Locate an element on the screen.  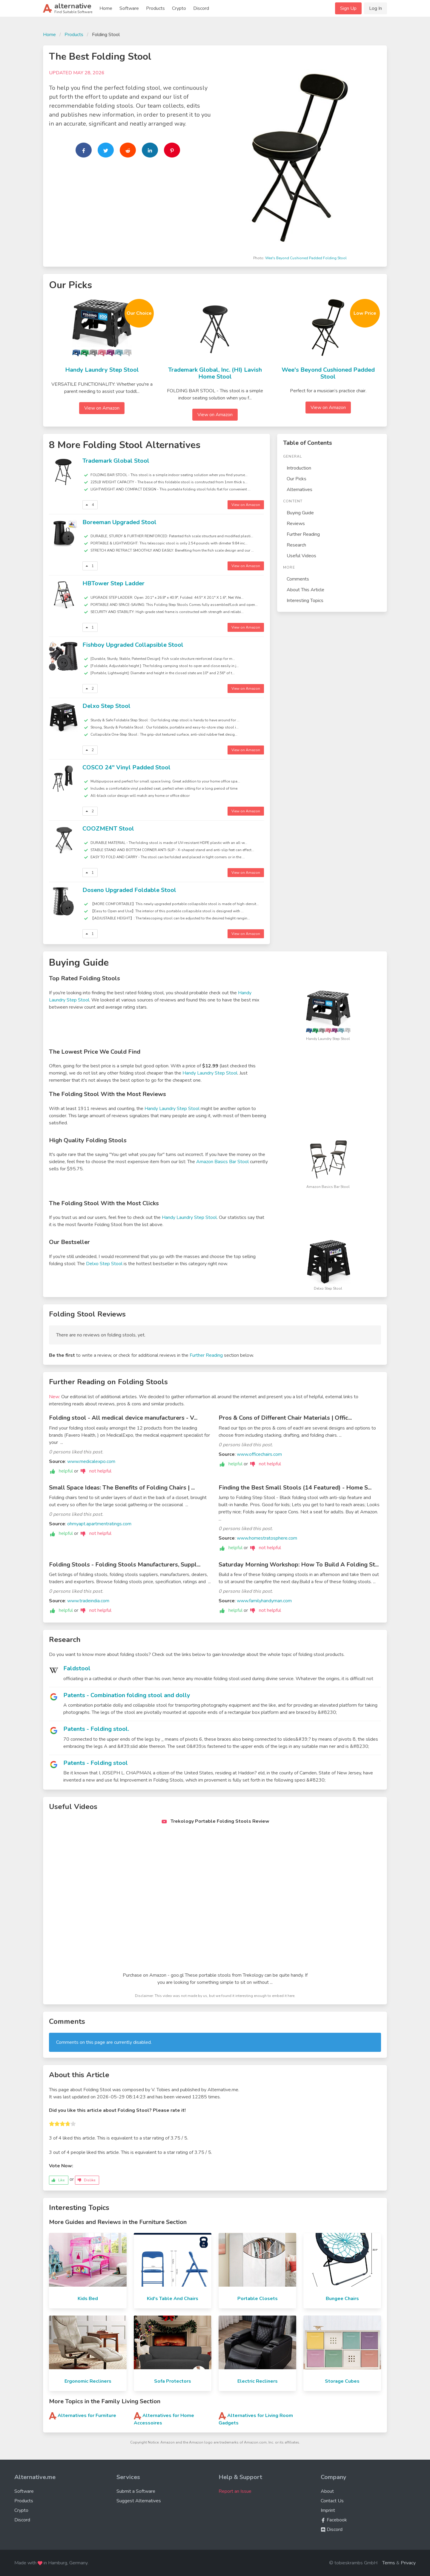
Faldstool is located at coordinates (76, 1668).